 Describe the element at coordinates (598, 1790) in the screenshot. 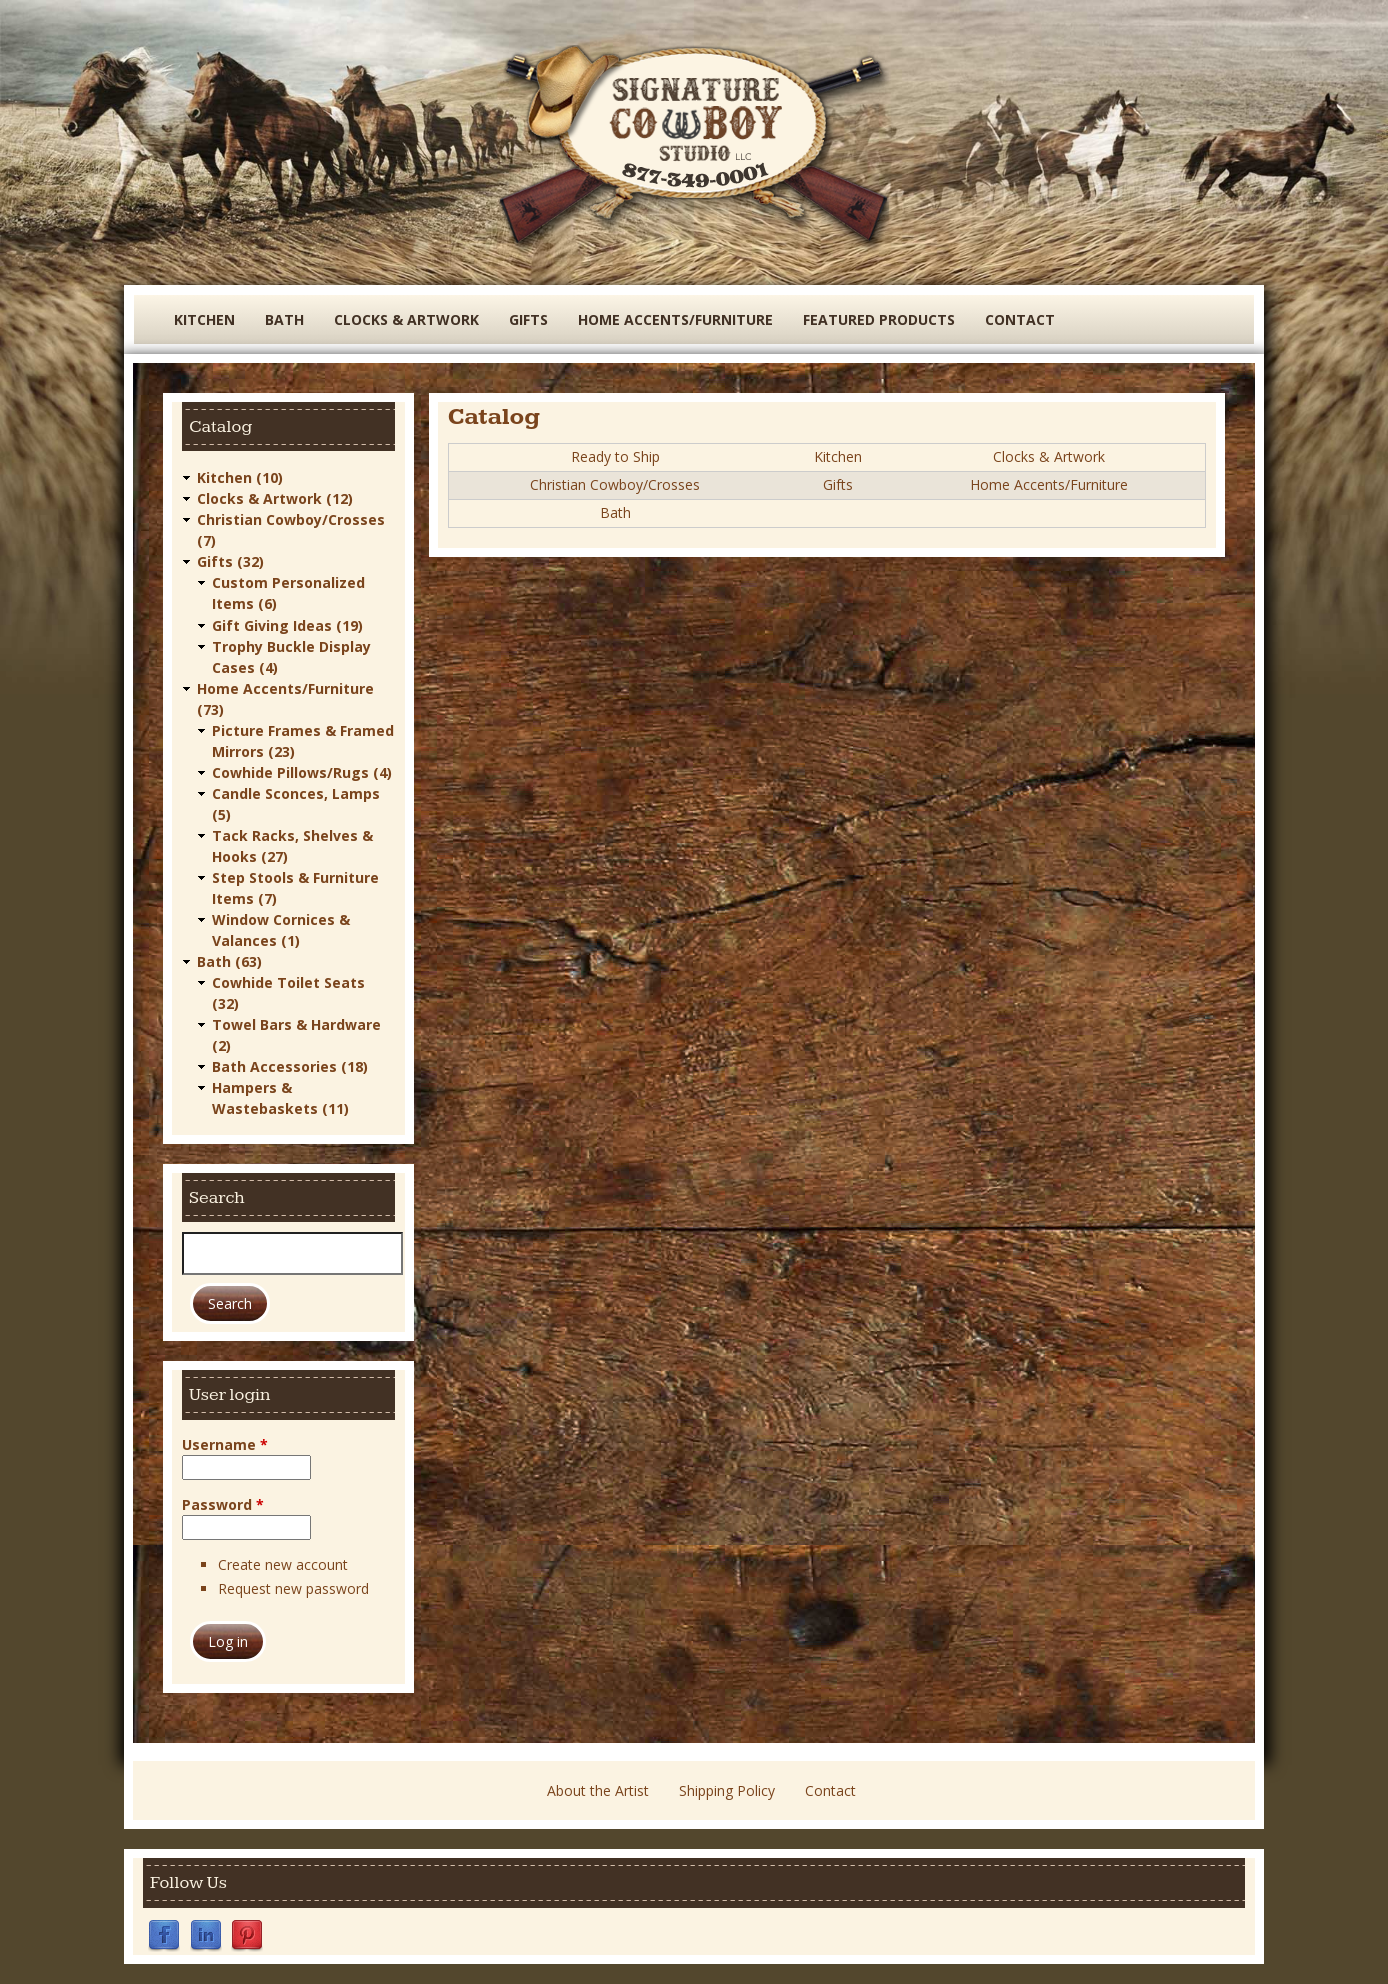

I see `About the Artist` at that location.